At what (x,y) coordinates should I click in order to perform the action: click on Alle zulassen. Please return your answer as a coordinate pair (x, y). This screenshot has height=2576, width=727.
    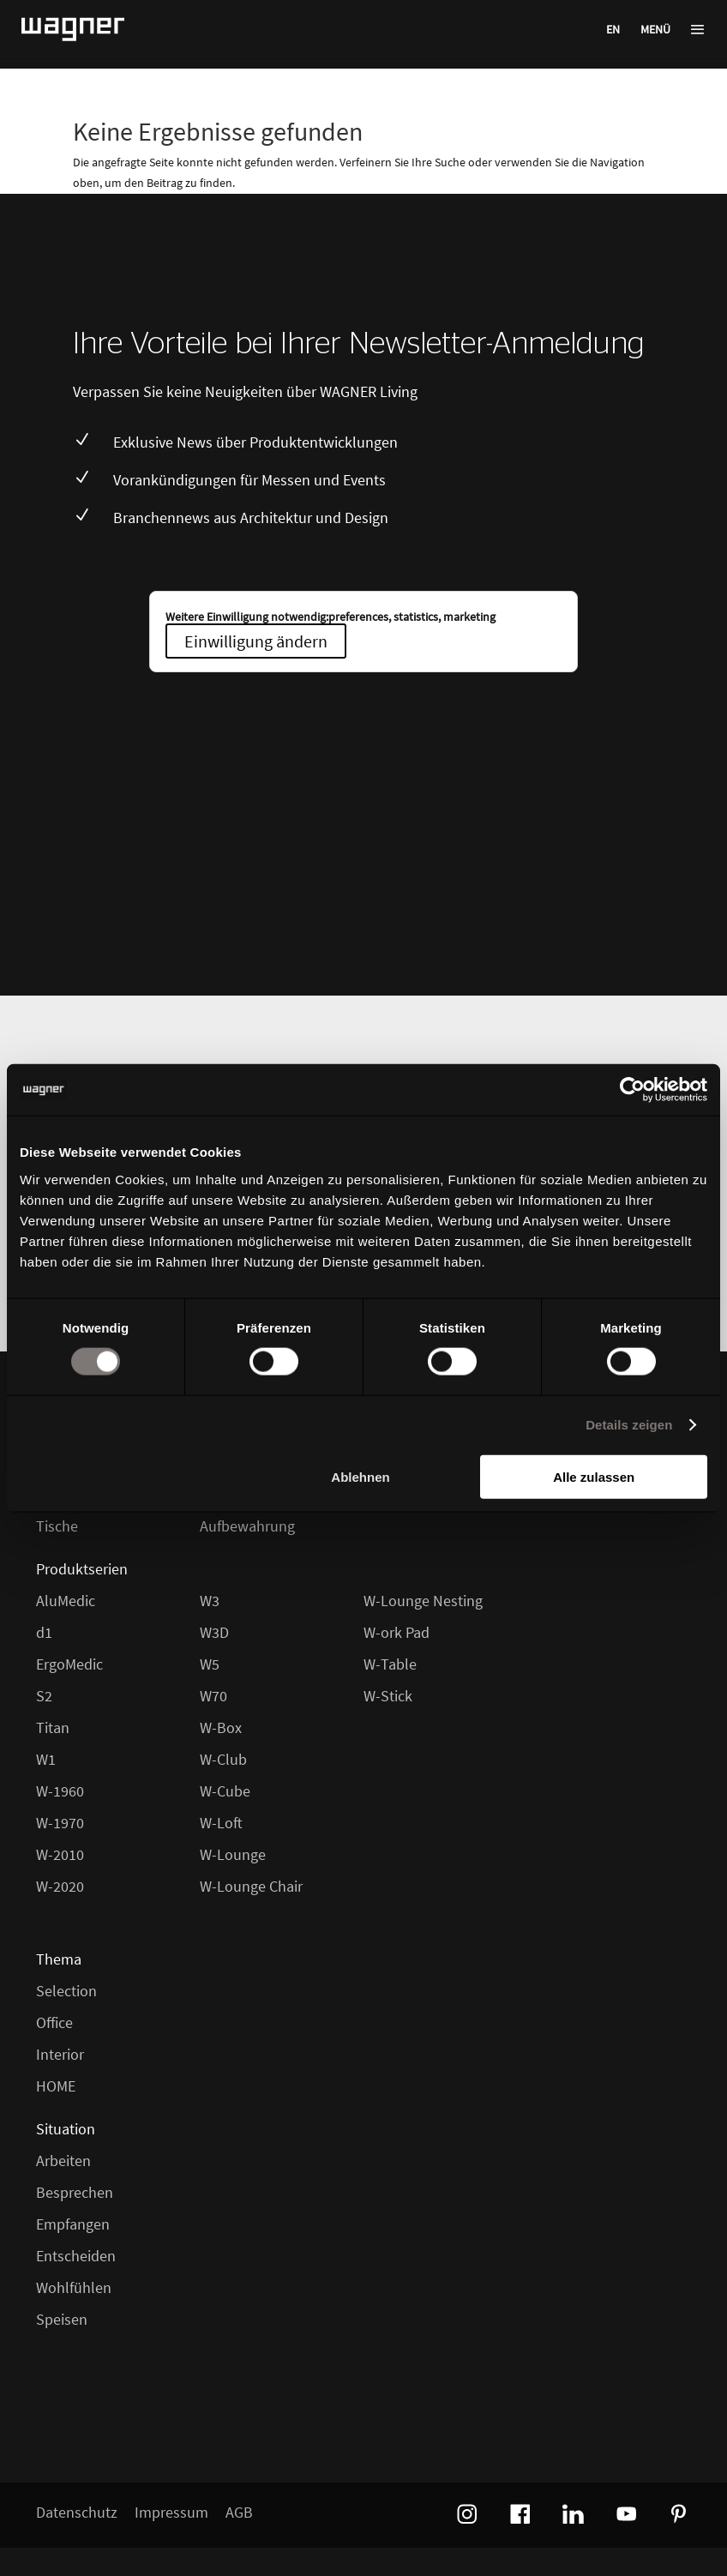
    Looking at the image, I should click on (593, 1476).